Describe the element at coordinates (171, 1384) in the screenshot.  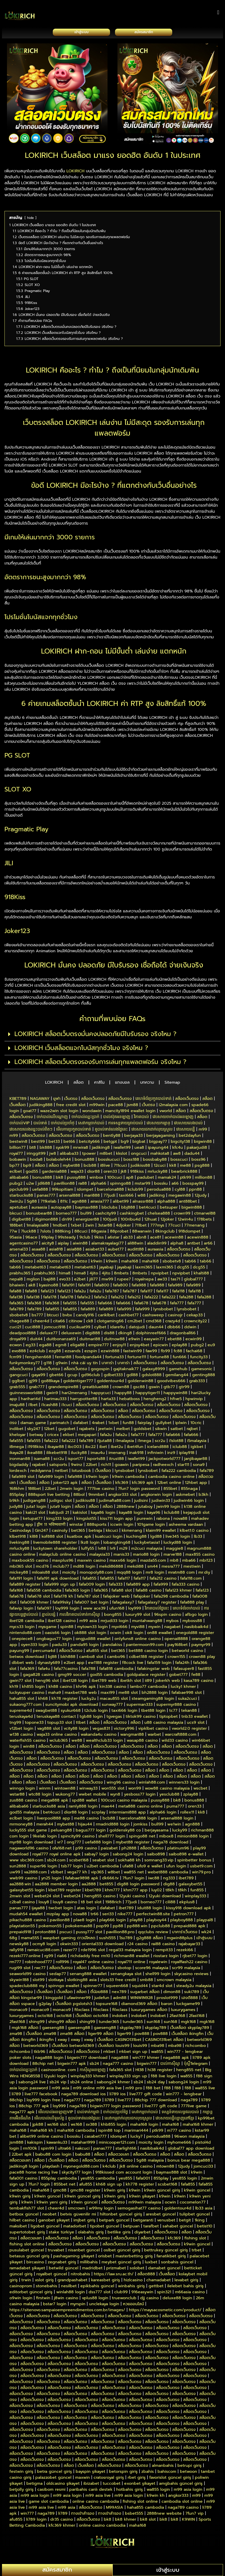
I see `goodvibes666` at that location.